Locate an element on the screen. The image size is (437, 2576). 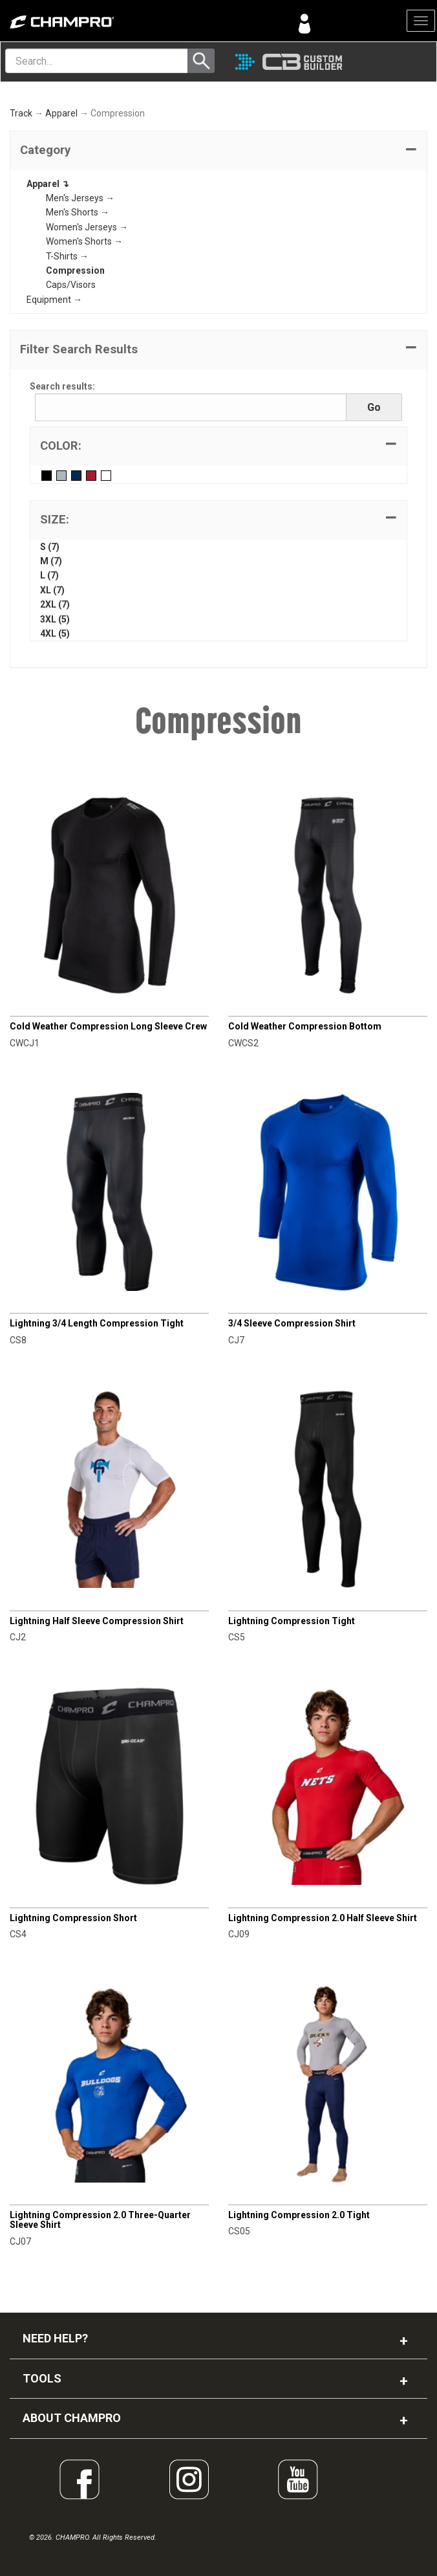
TOOLS is located at coordinates (42, 2378).